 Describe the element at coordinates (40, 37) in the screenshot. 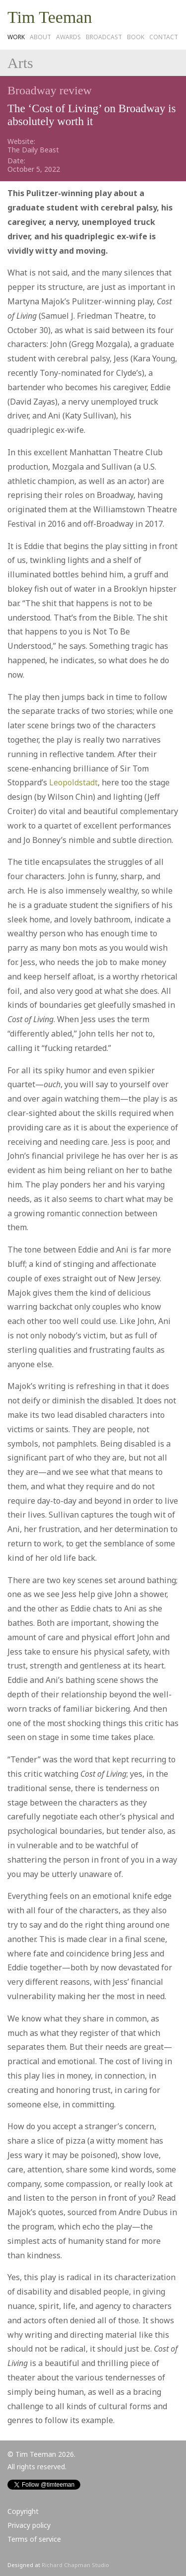

I see `About` at that location.